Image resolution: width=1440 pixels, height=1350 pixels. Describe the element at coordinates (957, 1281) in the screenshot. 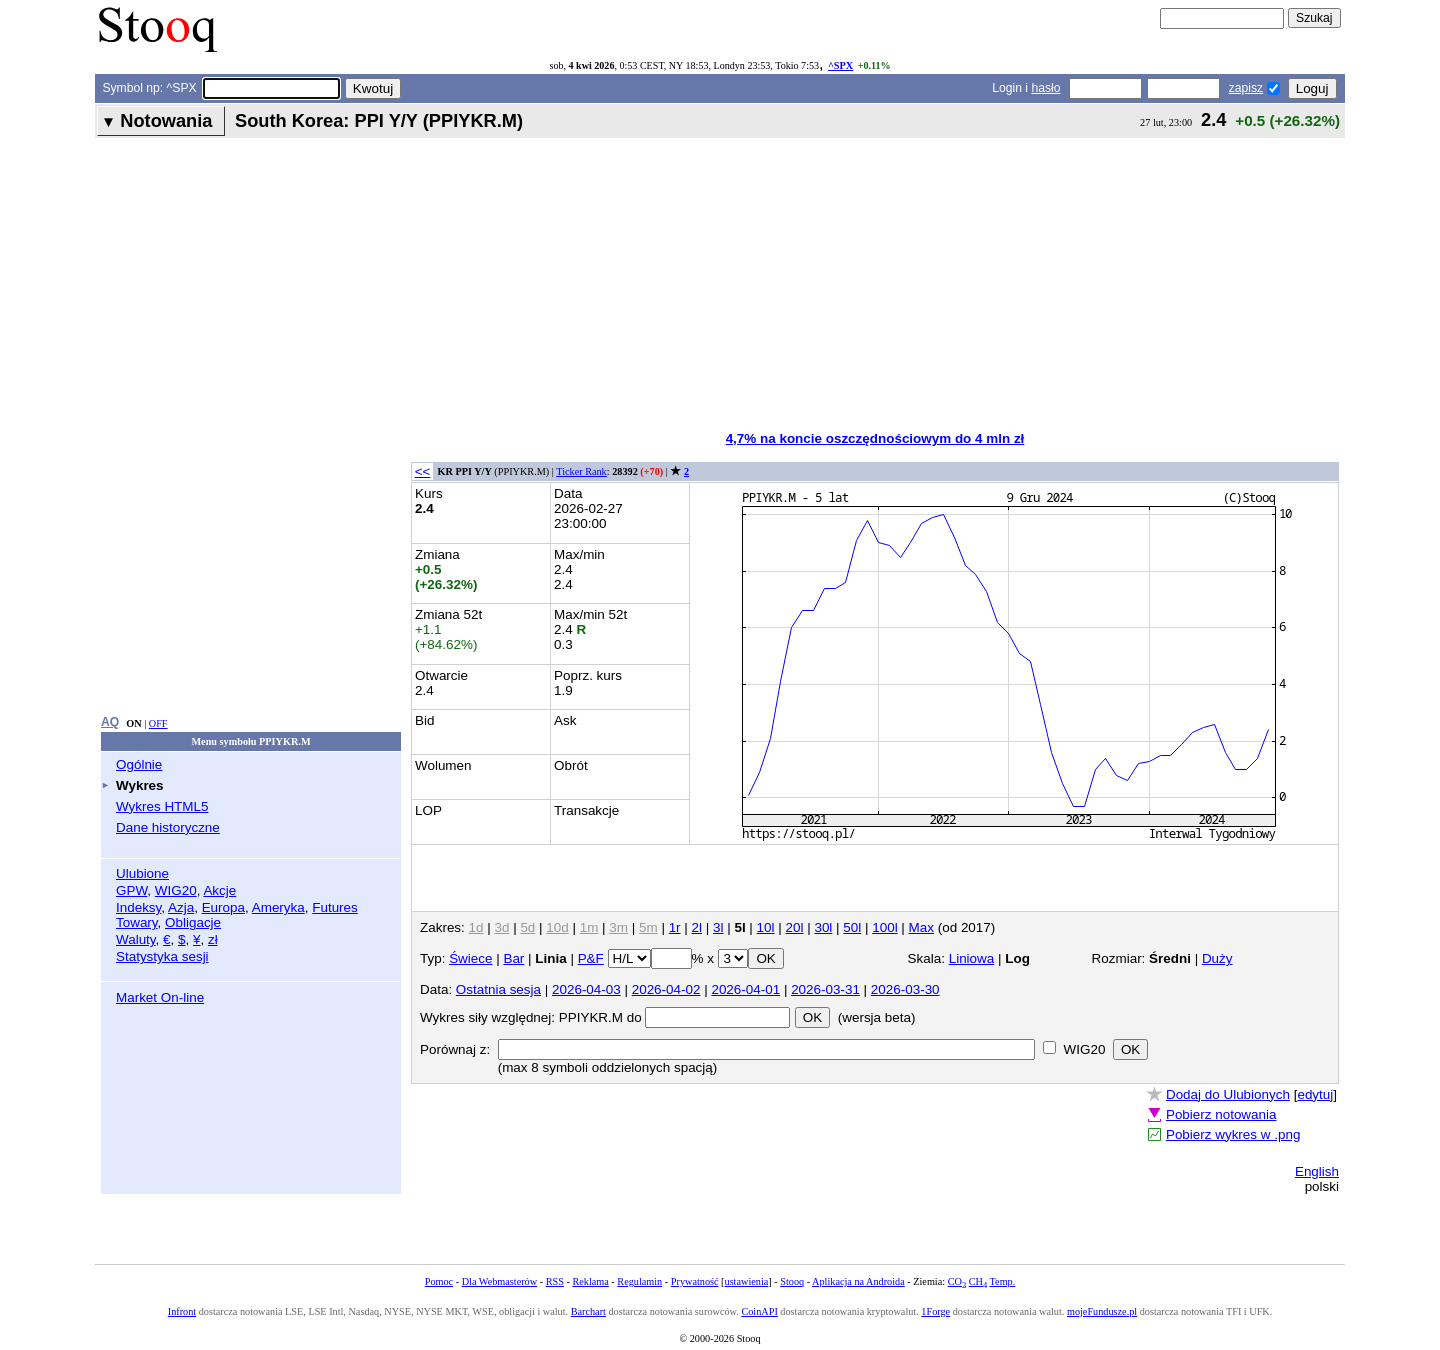

I see `CO` at that location.